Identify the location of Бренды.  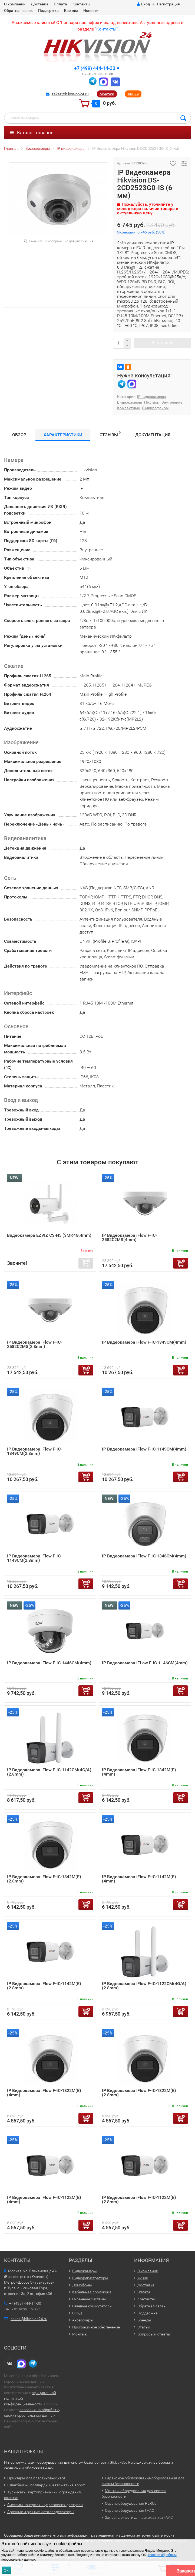
(71, 10).